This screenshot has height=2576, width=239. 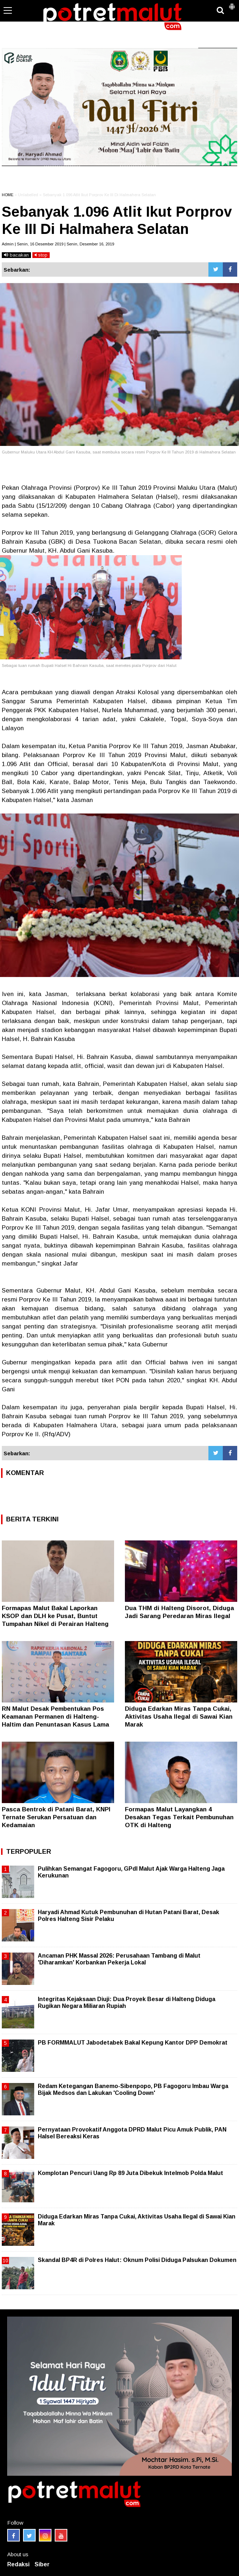 What do you see at coordinates (137, 2260) in the screenshot?
I see `Skandal BP4R di Polres Halut: Oknum Polisi Diduga Palsukan Dokumen` at bounding box center [137, 2260].